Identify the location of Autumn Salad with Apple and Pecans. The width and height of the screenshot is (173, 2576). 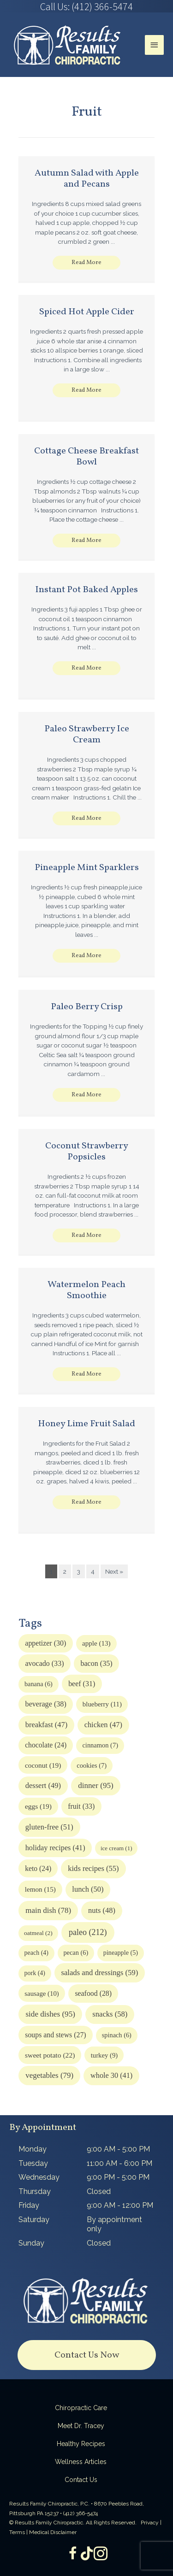
(87, 179).